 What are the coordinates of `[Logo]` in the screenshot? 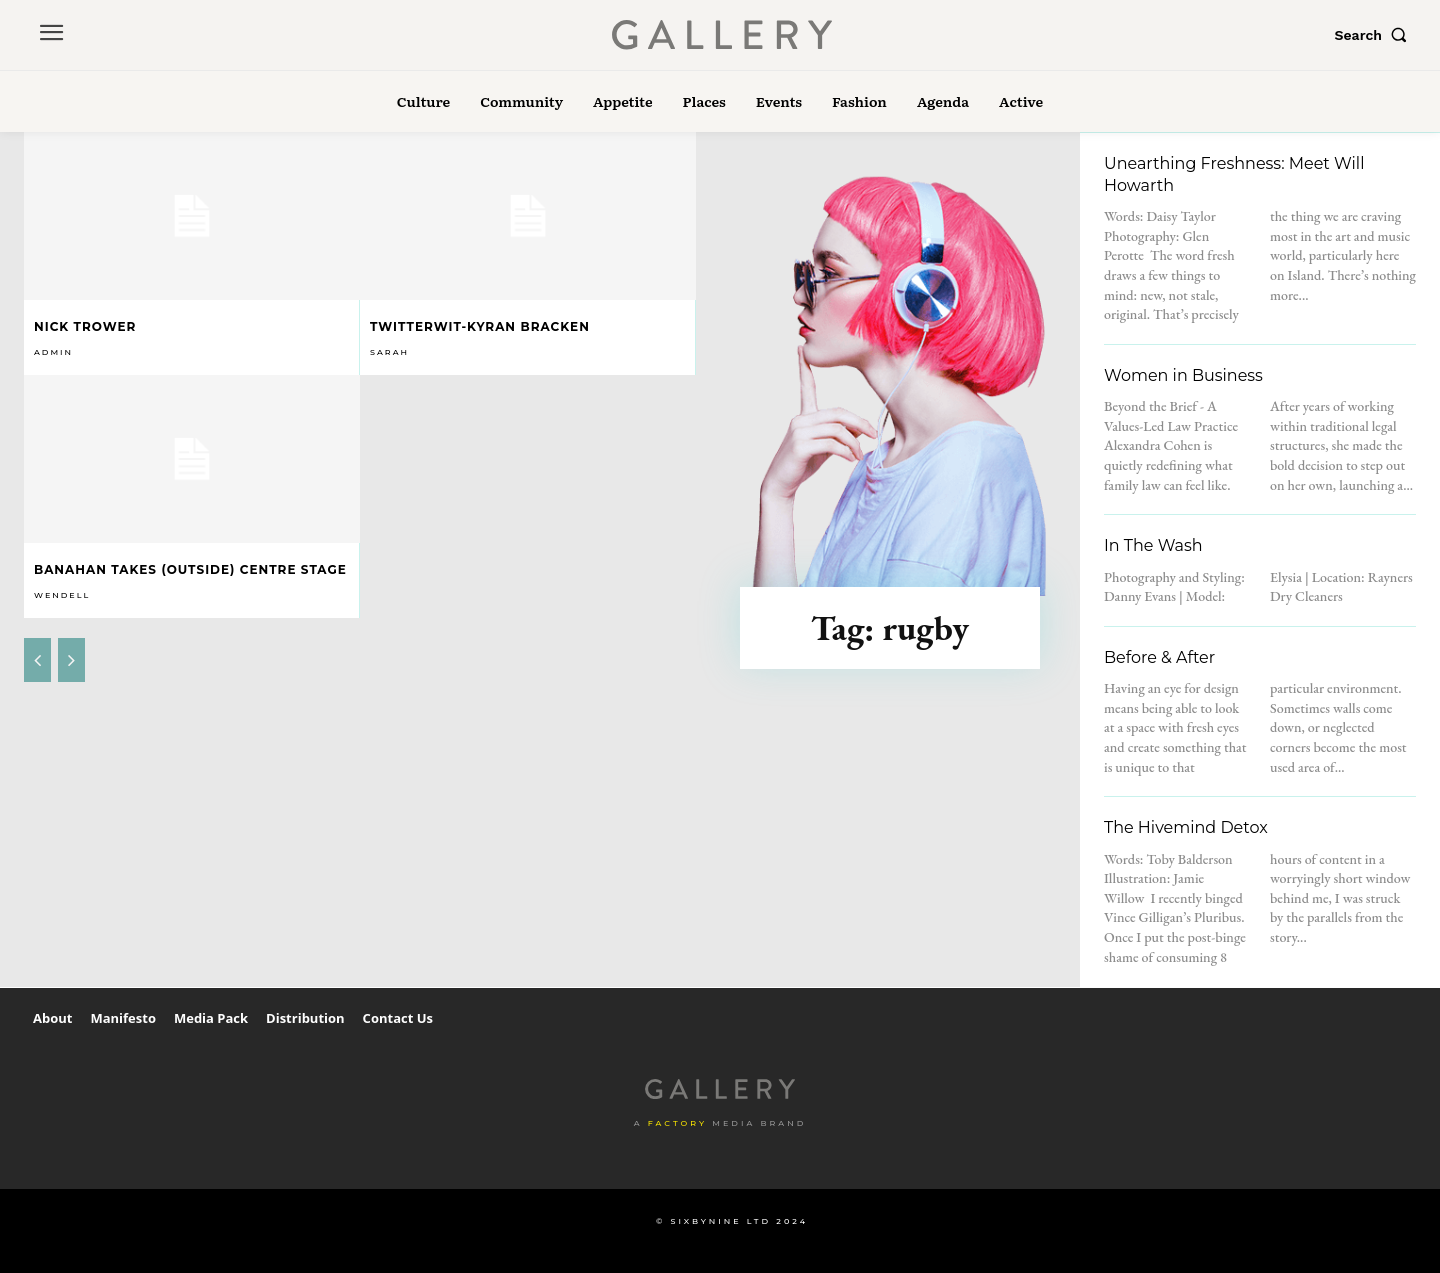 It's located at (723, 35).